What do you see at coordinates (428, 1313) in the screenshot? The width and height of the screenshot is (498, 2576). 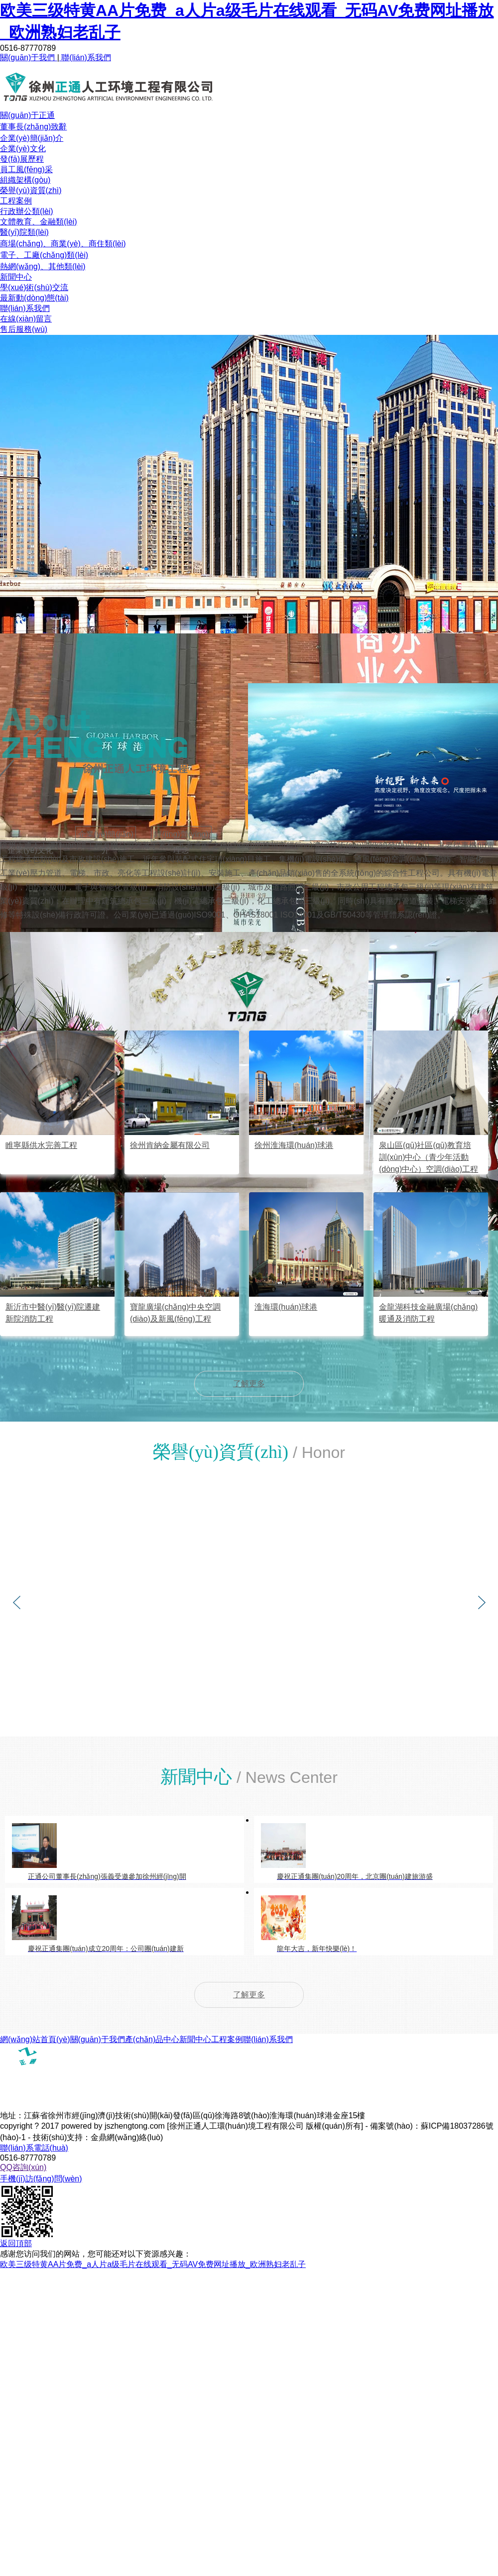 I see `金龍湖科技金融廣場(chǎng)暖通及消防工程` at bounding box center [428, 1313].